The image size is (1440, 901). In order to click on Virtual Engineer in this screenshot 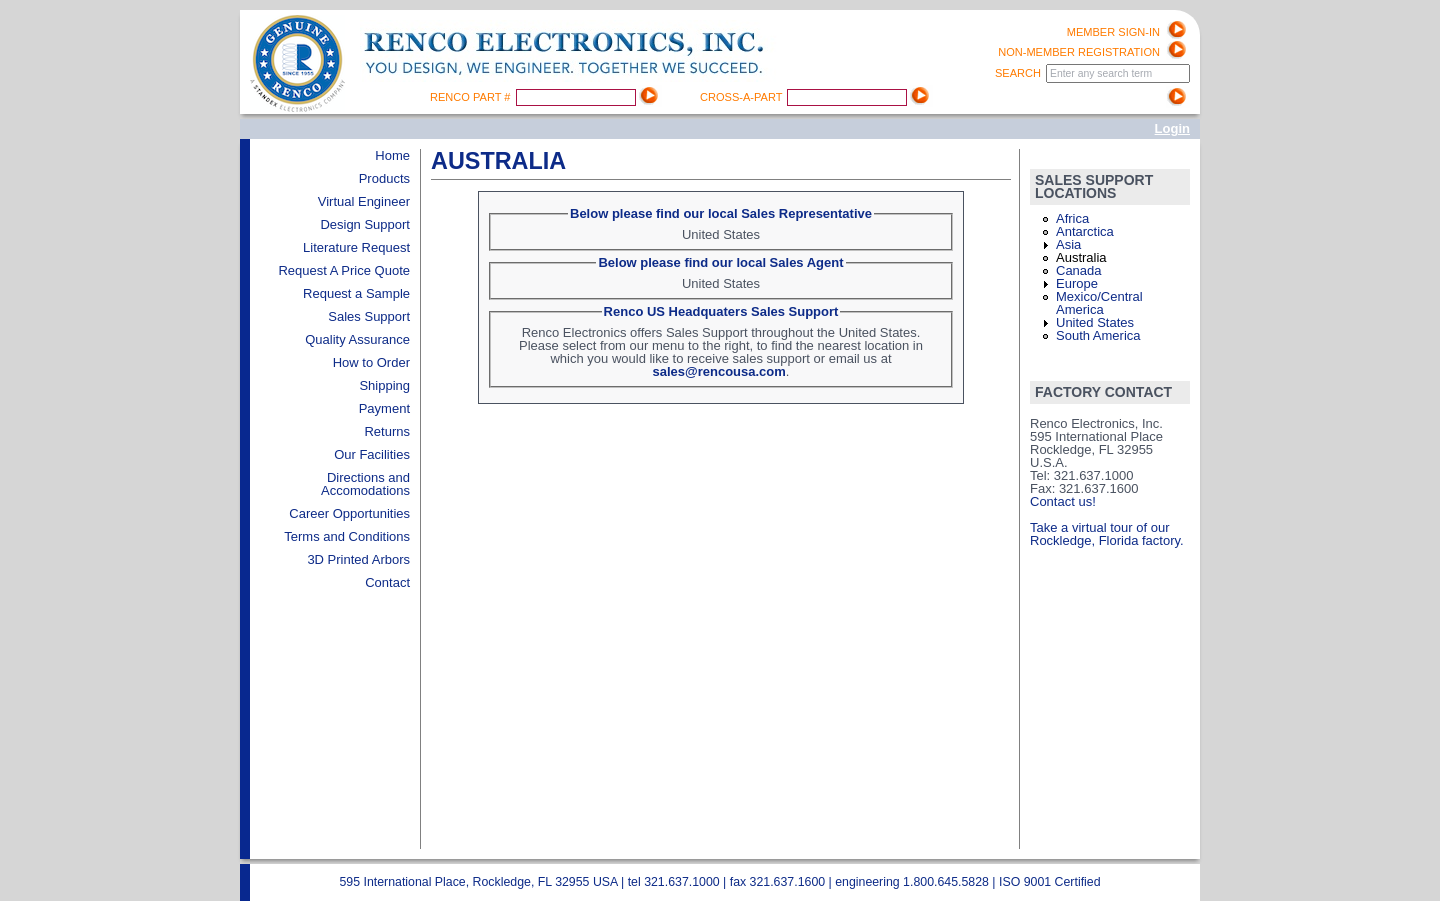, I will do `click(364, 201)`.